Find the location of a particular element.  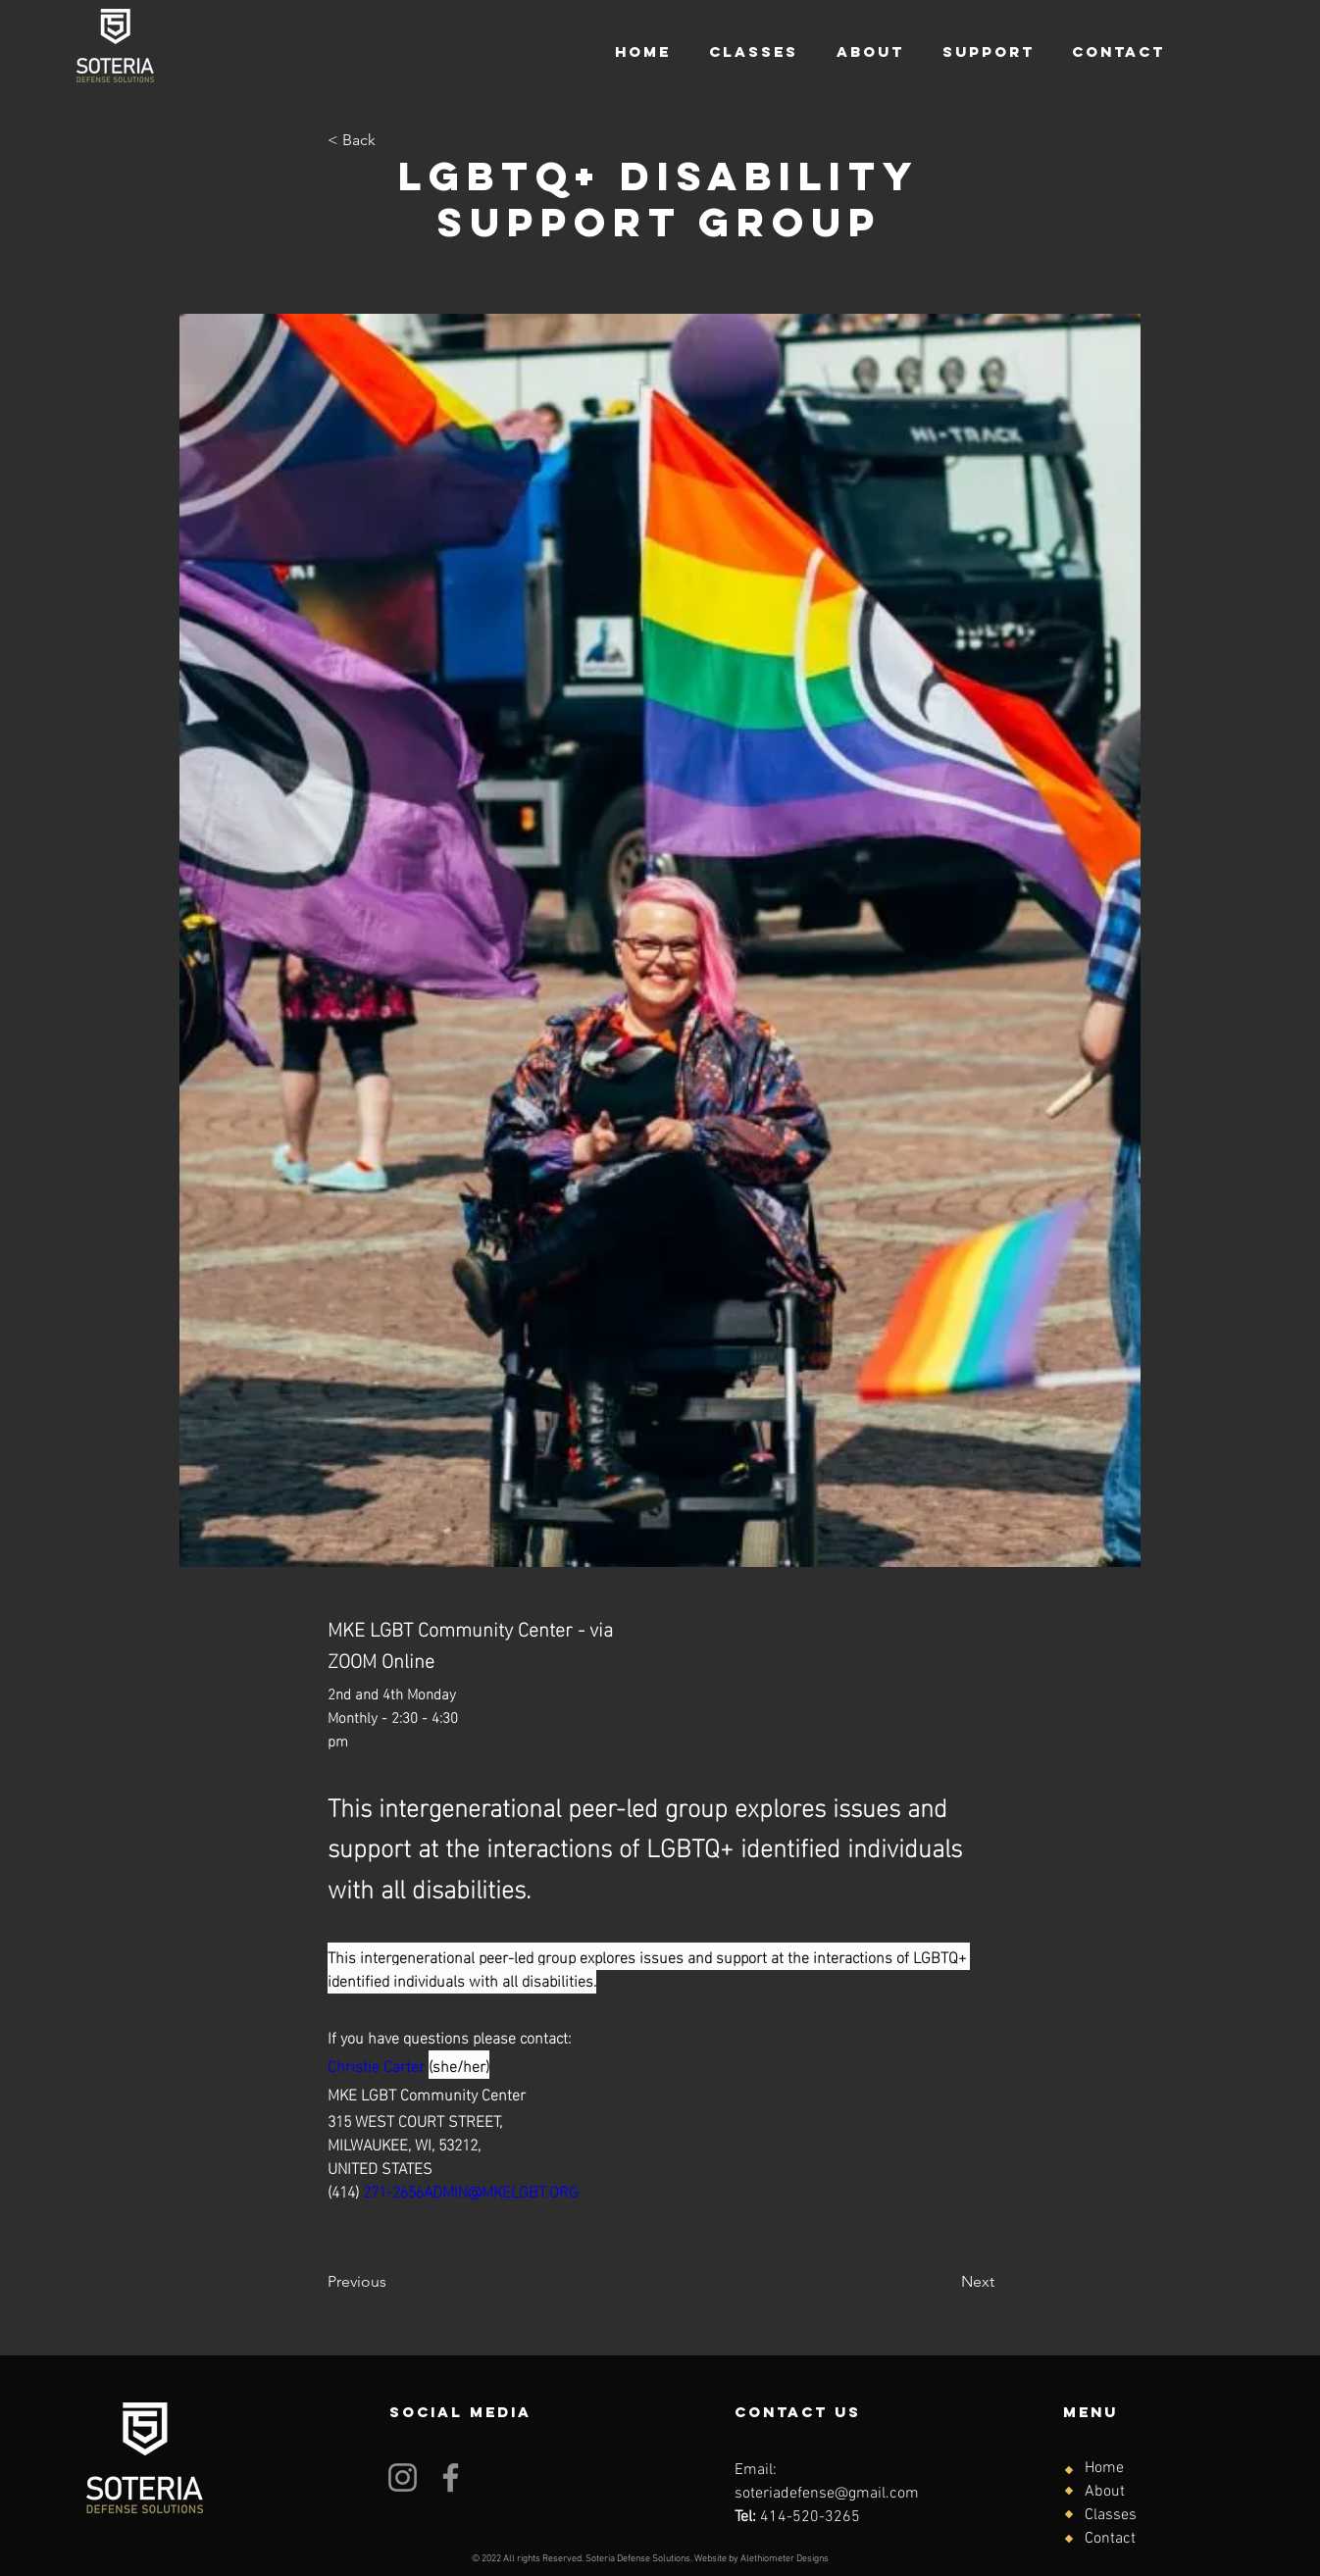

Home is located at coordinates (1104, 2468).